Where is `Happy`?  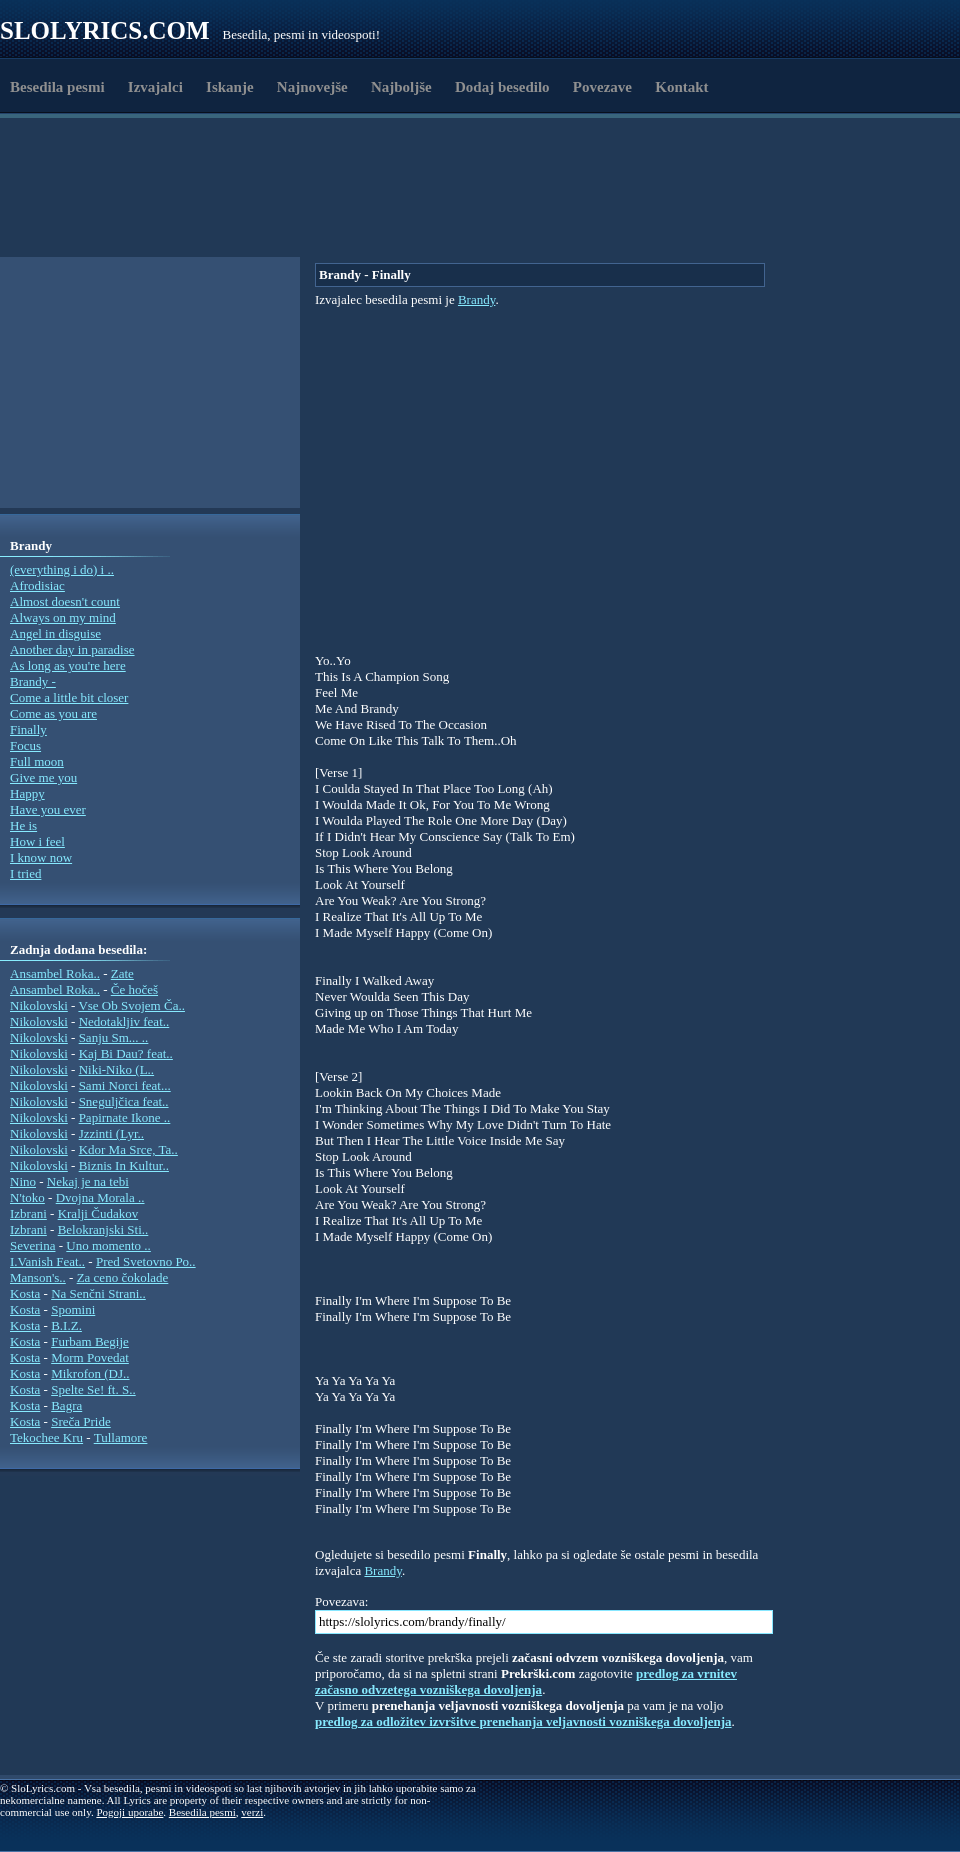 Happy is located at coordinates (27, 793).